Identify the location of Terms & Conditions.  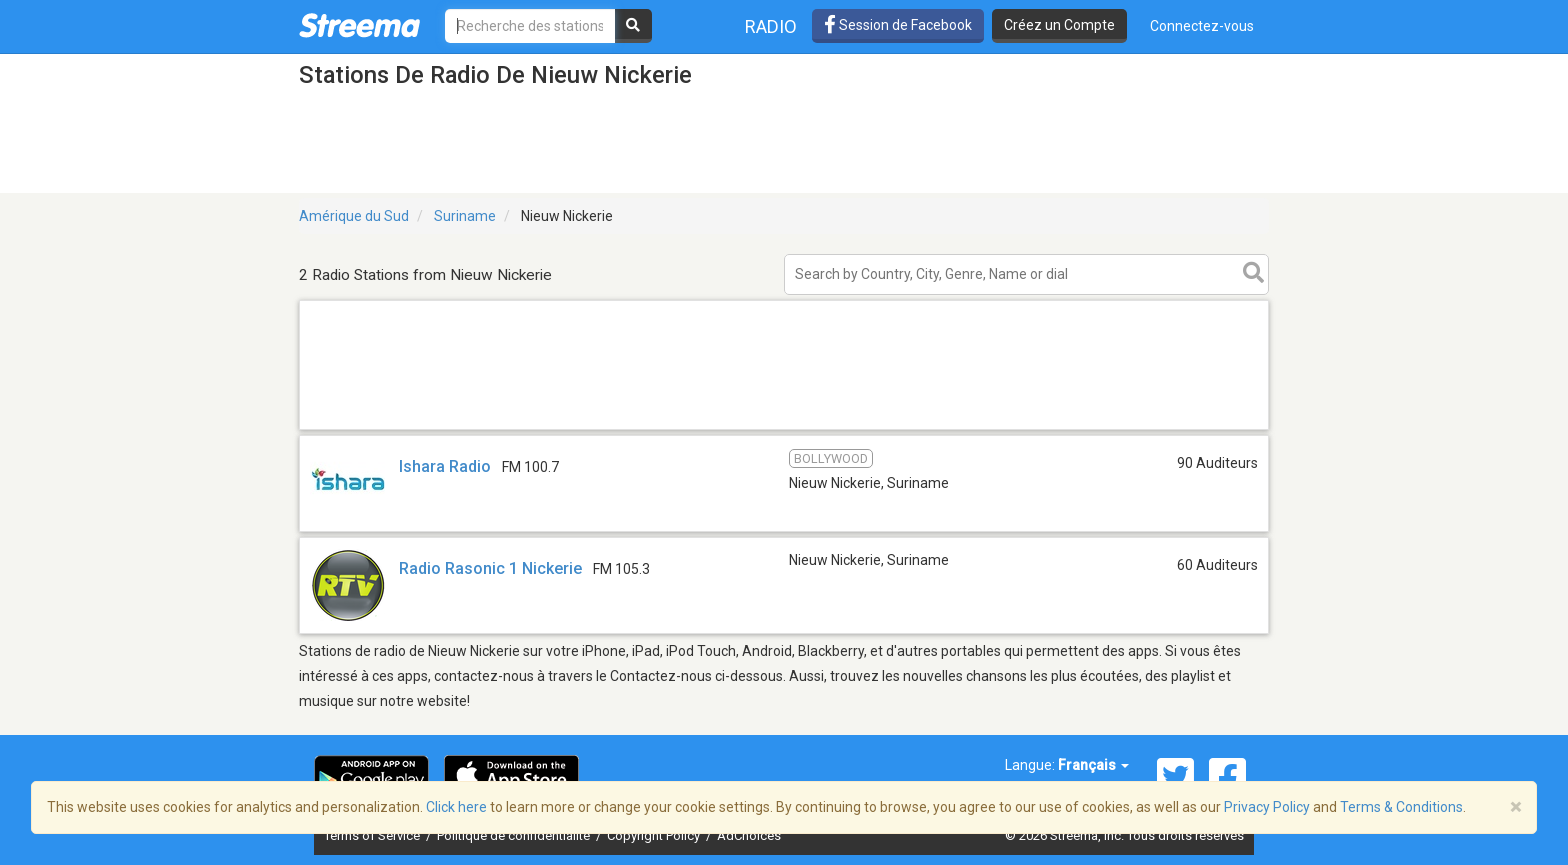
(1401, 807).